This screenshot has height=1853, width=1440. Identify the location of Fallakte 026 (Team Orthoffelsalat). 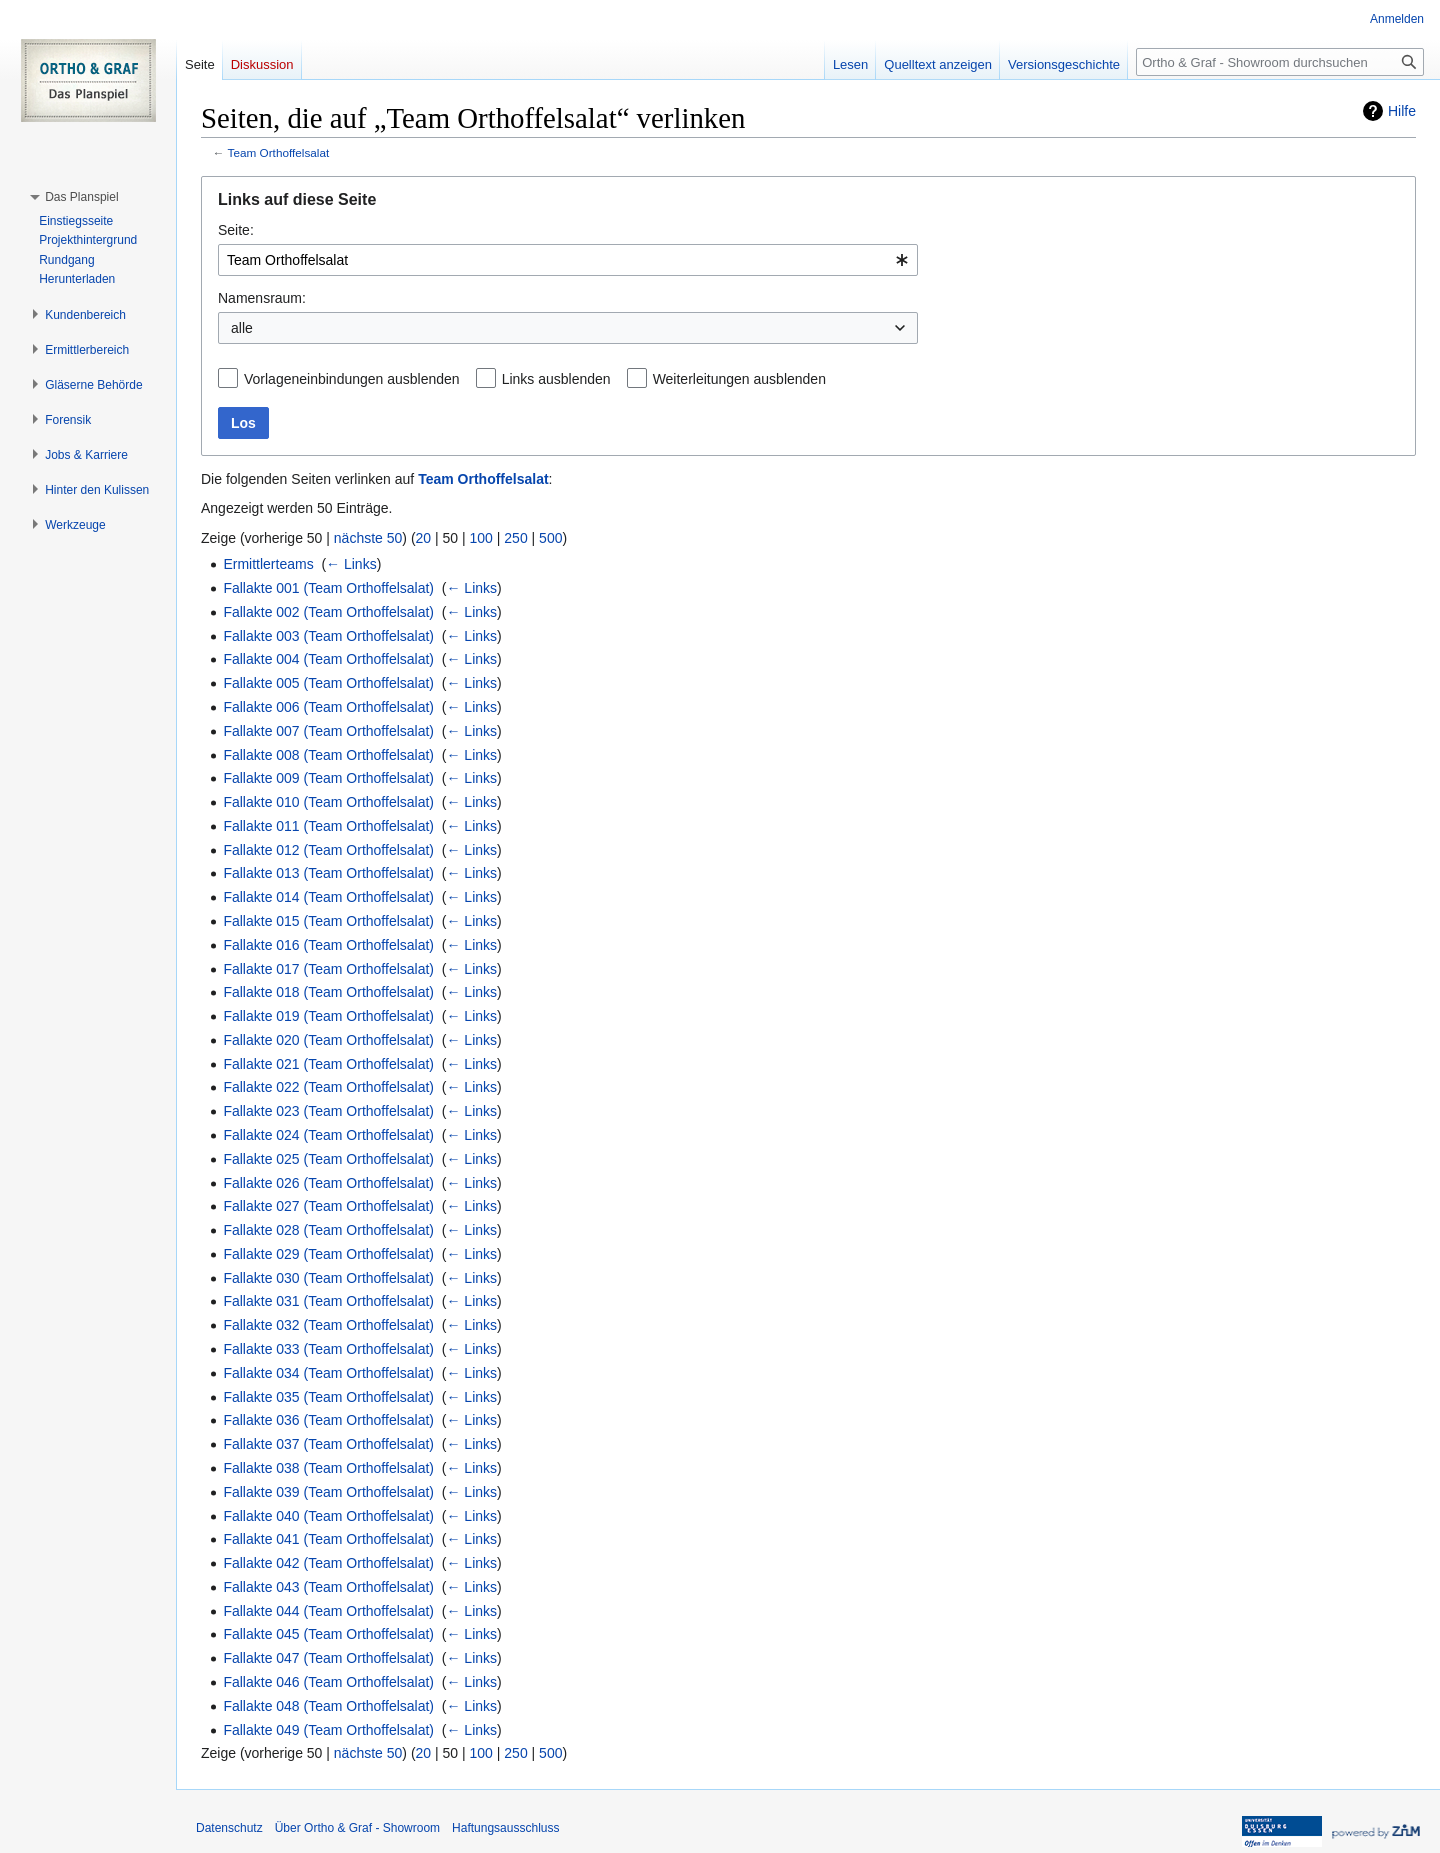
(328, 1183).